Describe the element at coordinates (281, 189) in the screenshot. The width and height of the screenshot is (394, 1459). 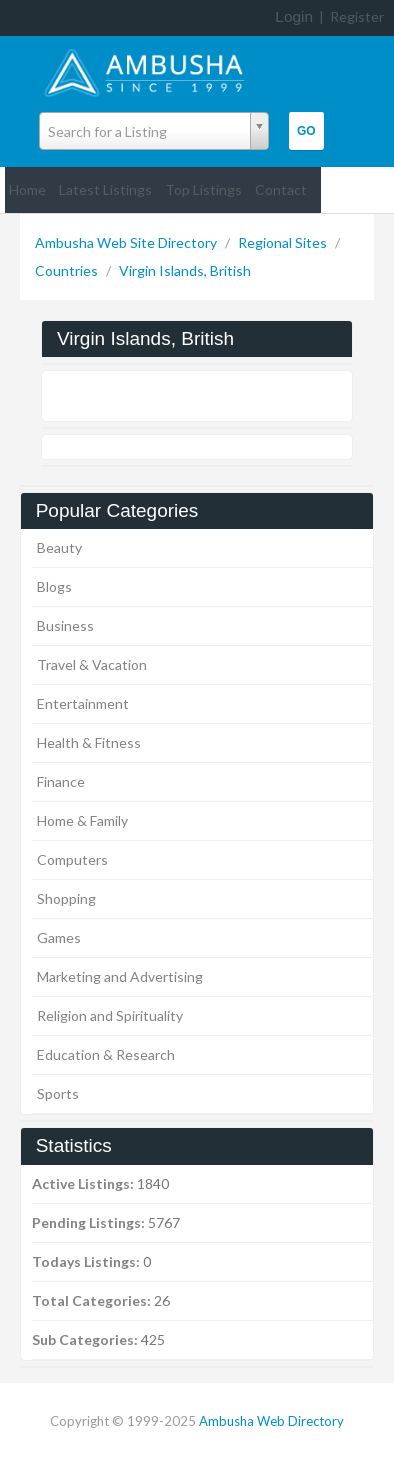
I see `Contact` at that location.